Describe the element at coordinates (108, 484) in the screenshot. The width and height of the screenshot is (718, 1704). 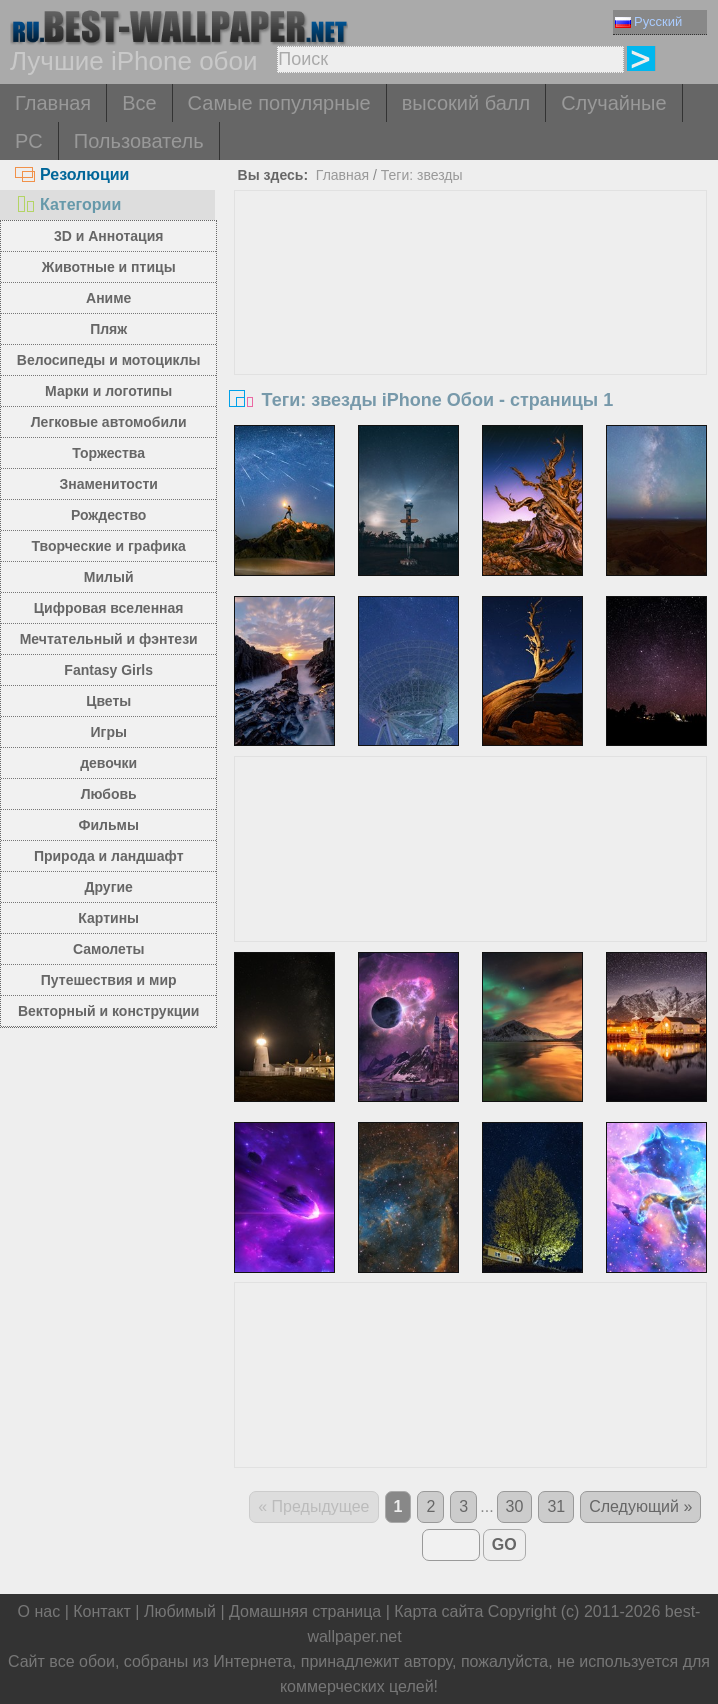
I see `Знаменитости` at that location.